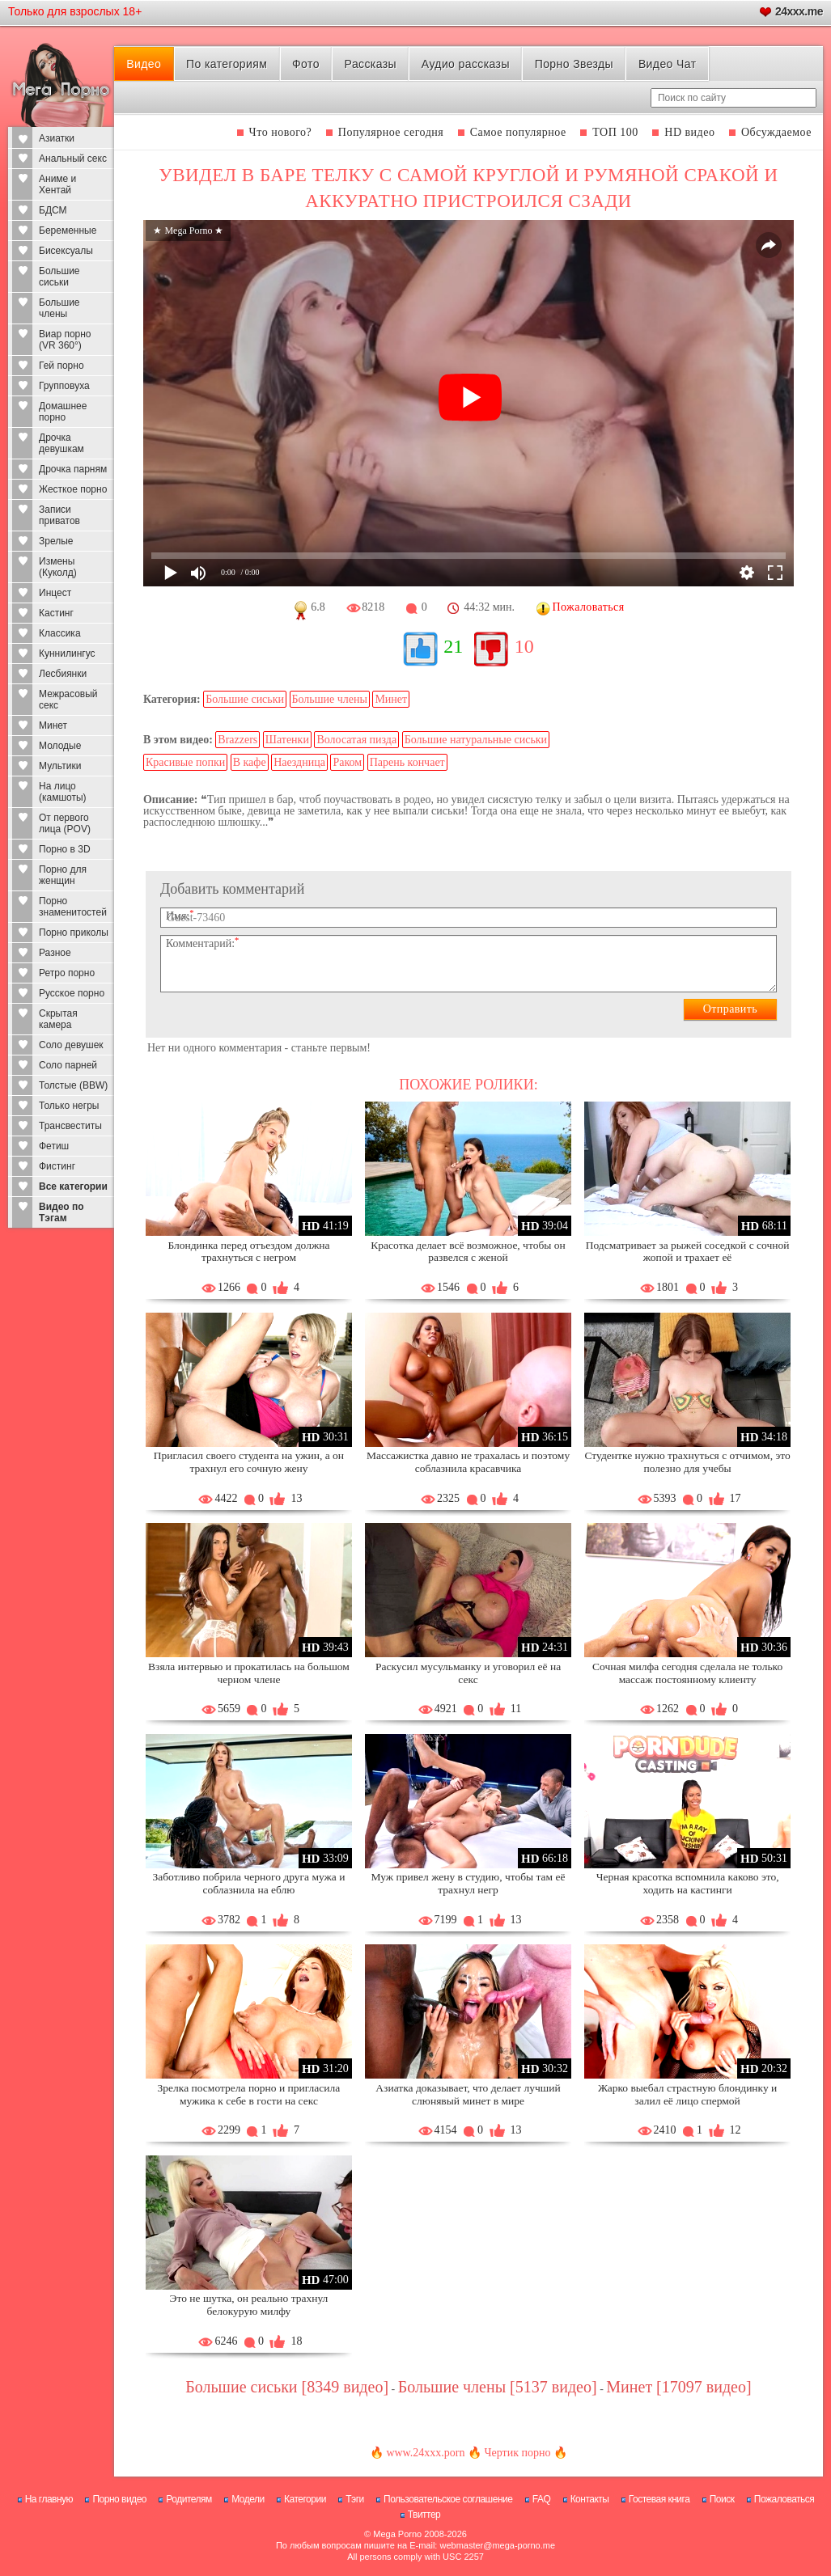 This screenshot has width=831, height=2576. What do you see at coordinates (57, 184) in the screenshot?
I see `Аниме и Хентай` at bounding box center [57, 184].